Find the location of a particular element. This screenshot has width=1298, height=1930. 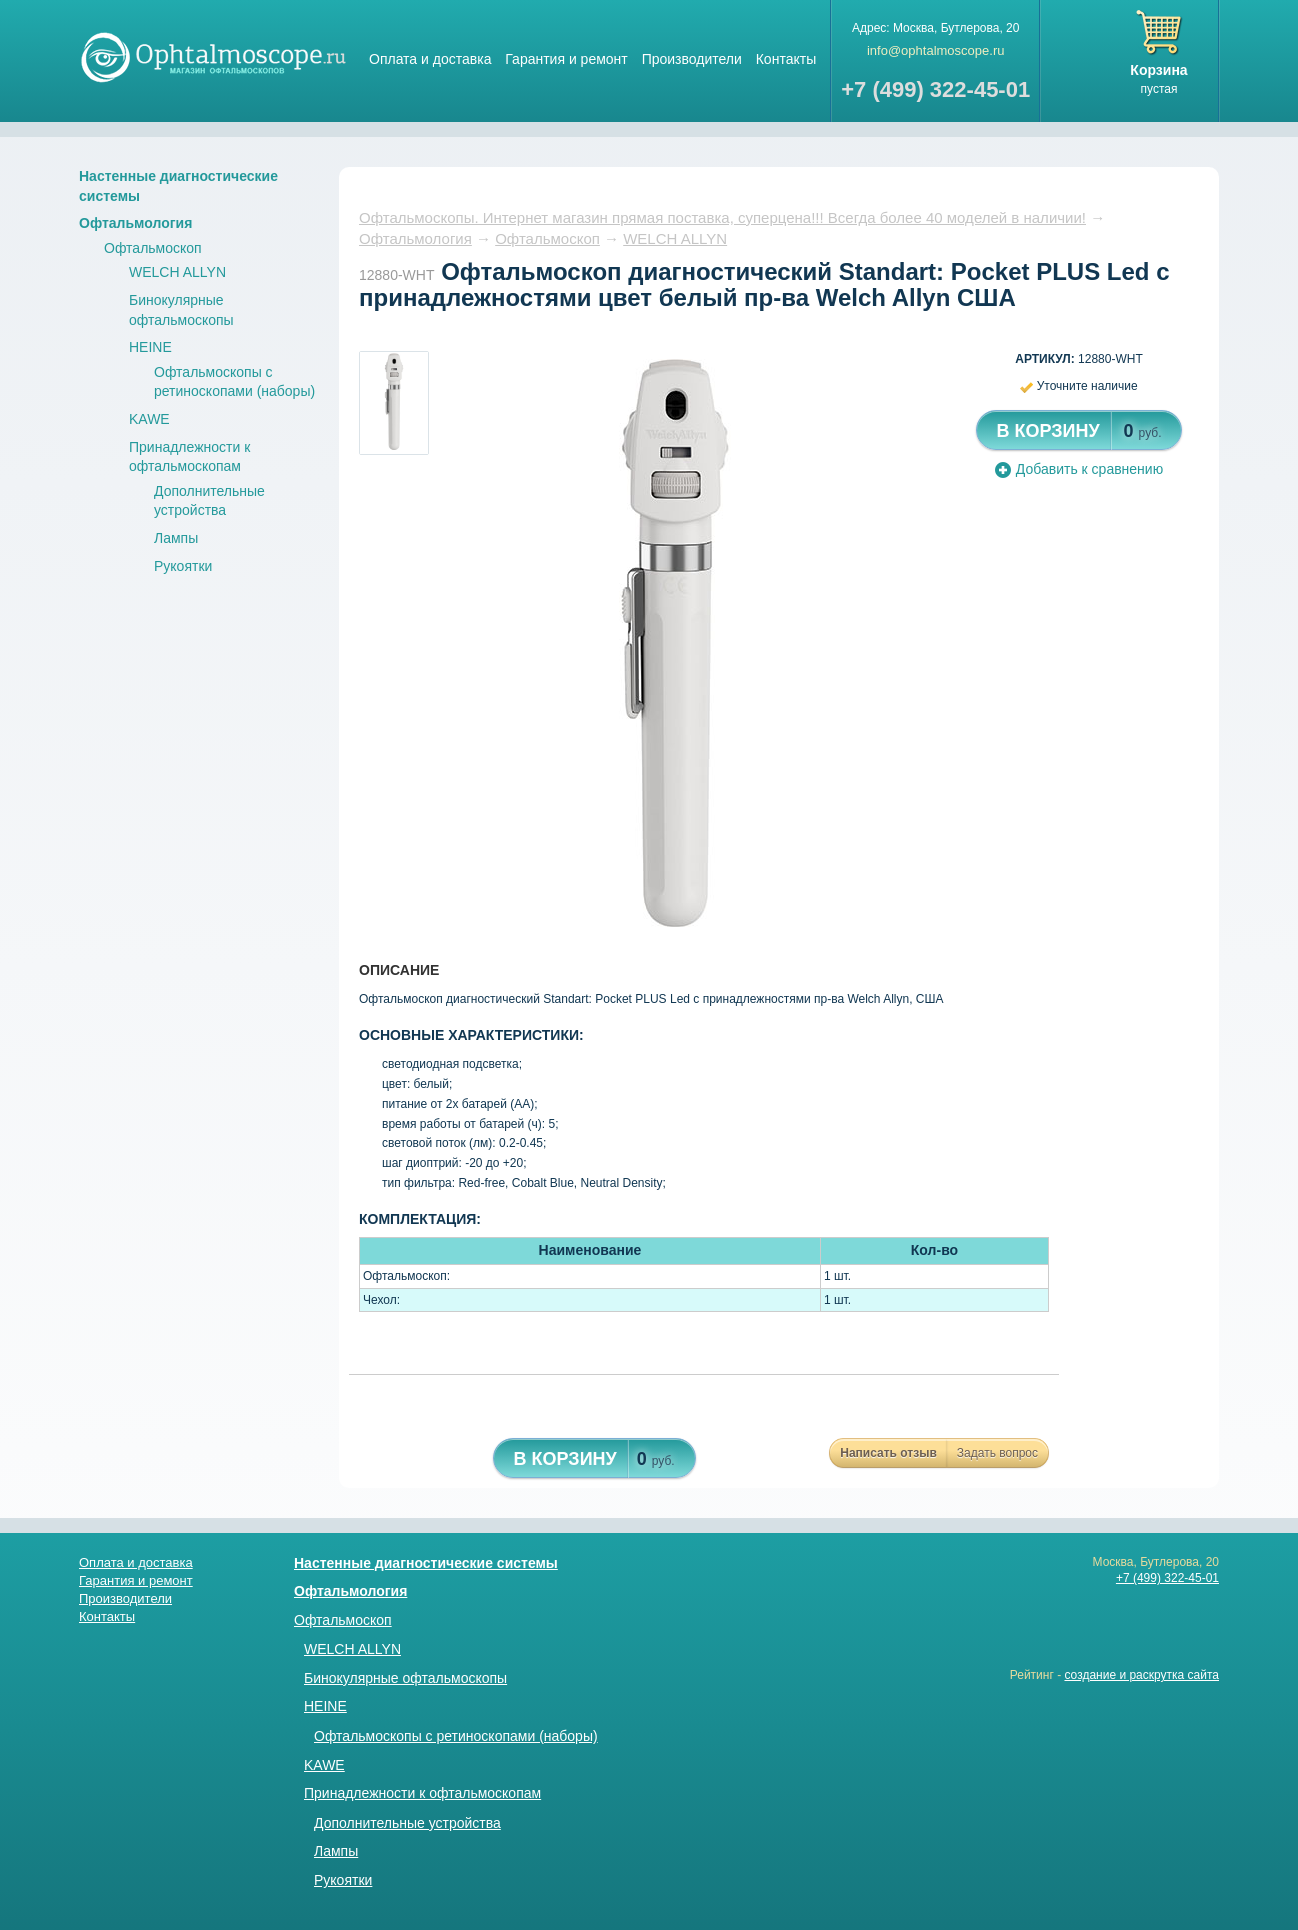

Офтальмоскопы с ретиноскопами (наборы) is located at coordinates (456, 1736).